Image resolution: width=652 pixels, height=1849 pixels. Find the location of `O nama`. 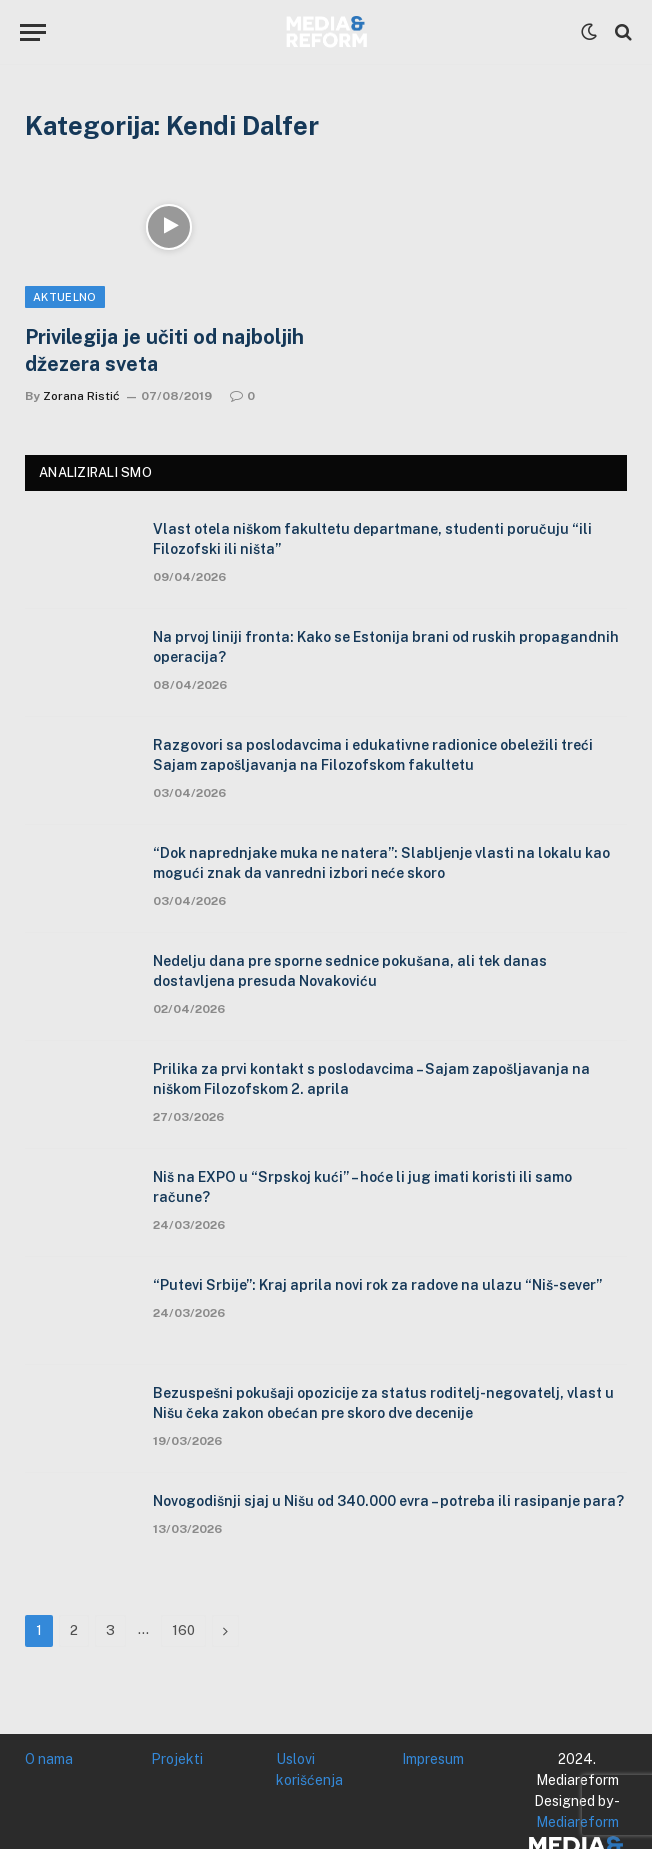

O nama is located at coordinates (49, 1759).